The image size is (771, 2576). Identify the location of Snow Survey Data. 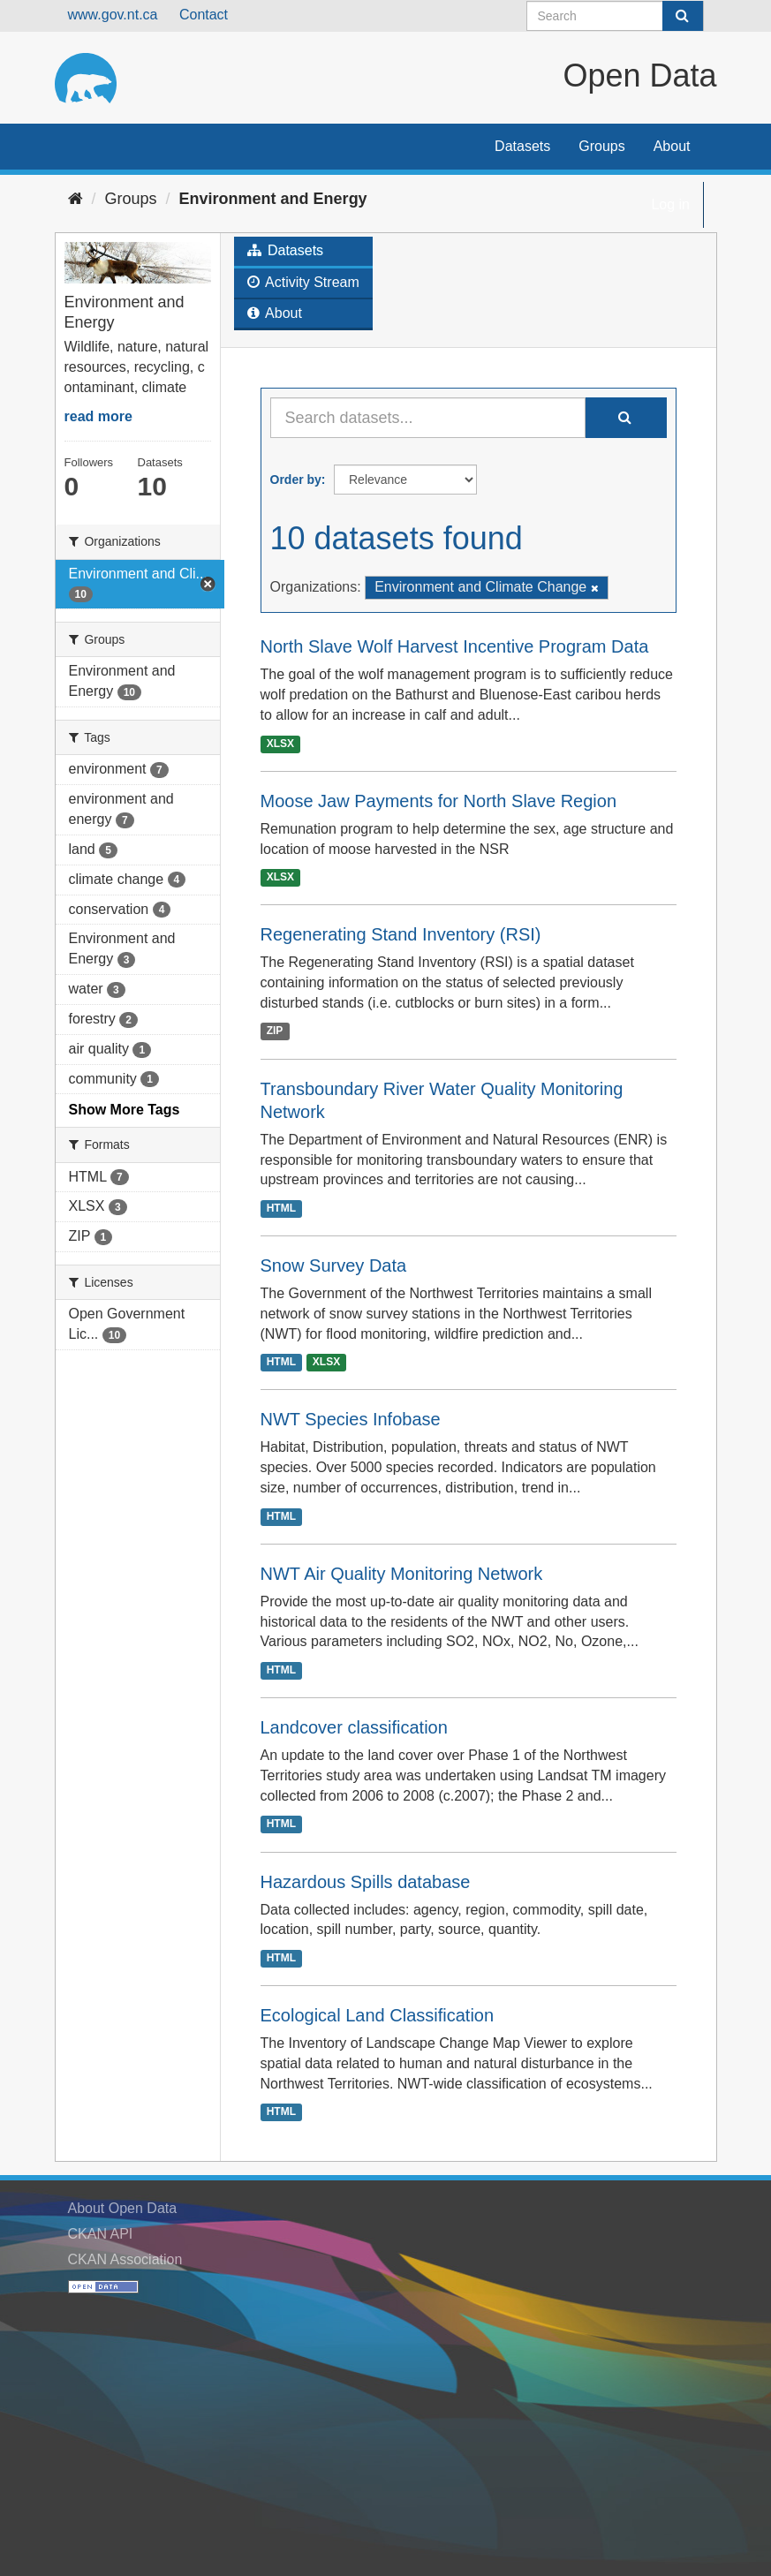
(334, 1265).